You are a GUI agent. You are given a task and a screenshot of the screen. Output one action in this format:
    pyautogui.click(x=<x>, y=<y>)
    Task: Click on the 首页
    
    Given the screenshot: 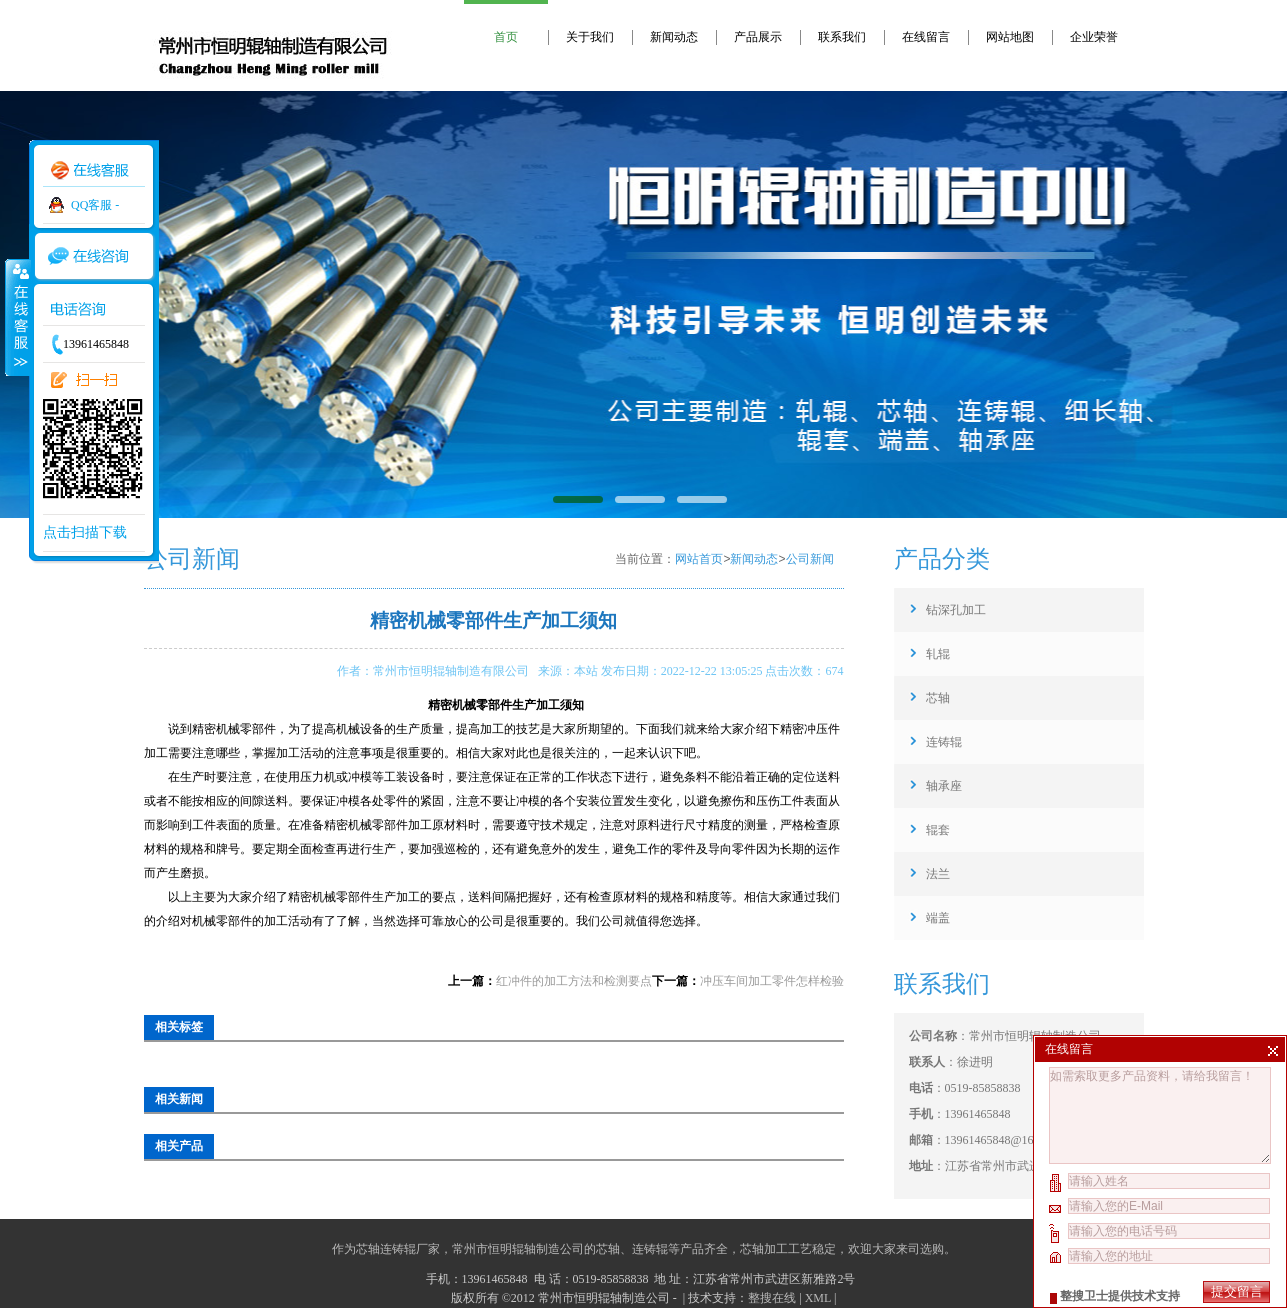 What is the action you would take?
    pyautogui.click(x=506, y=37)
    